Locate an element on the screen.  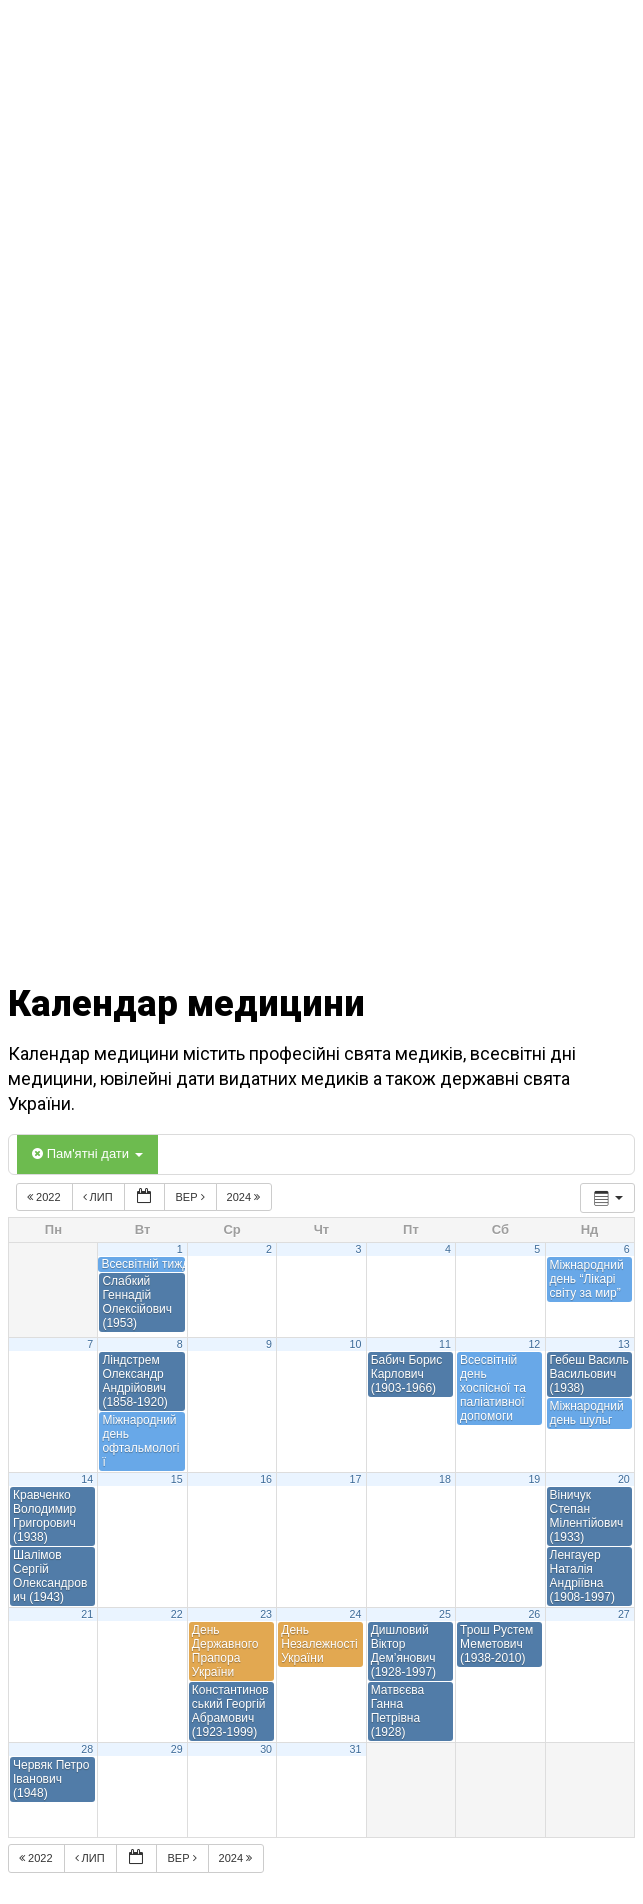
21 is located at coordinates (87, 1614).